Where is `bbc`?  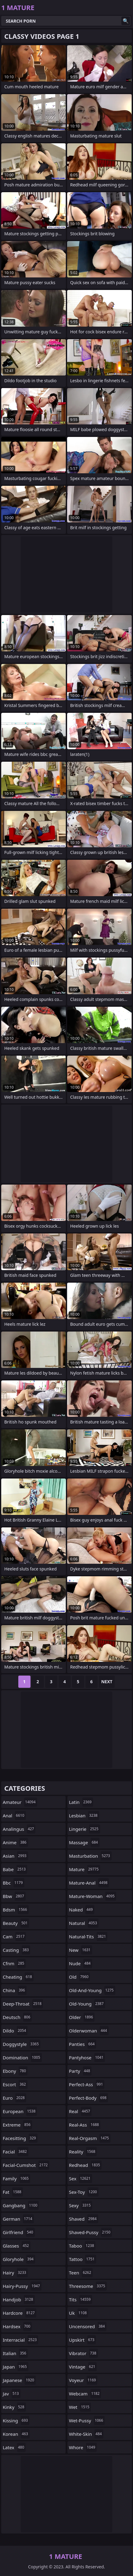
bbc is located at coordinates (13, 1882).